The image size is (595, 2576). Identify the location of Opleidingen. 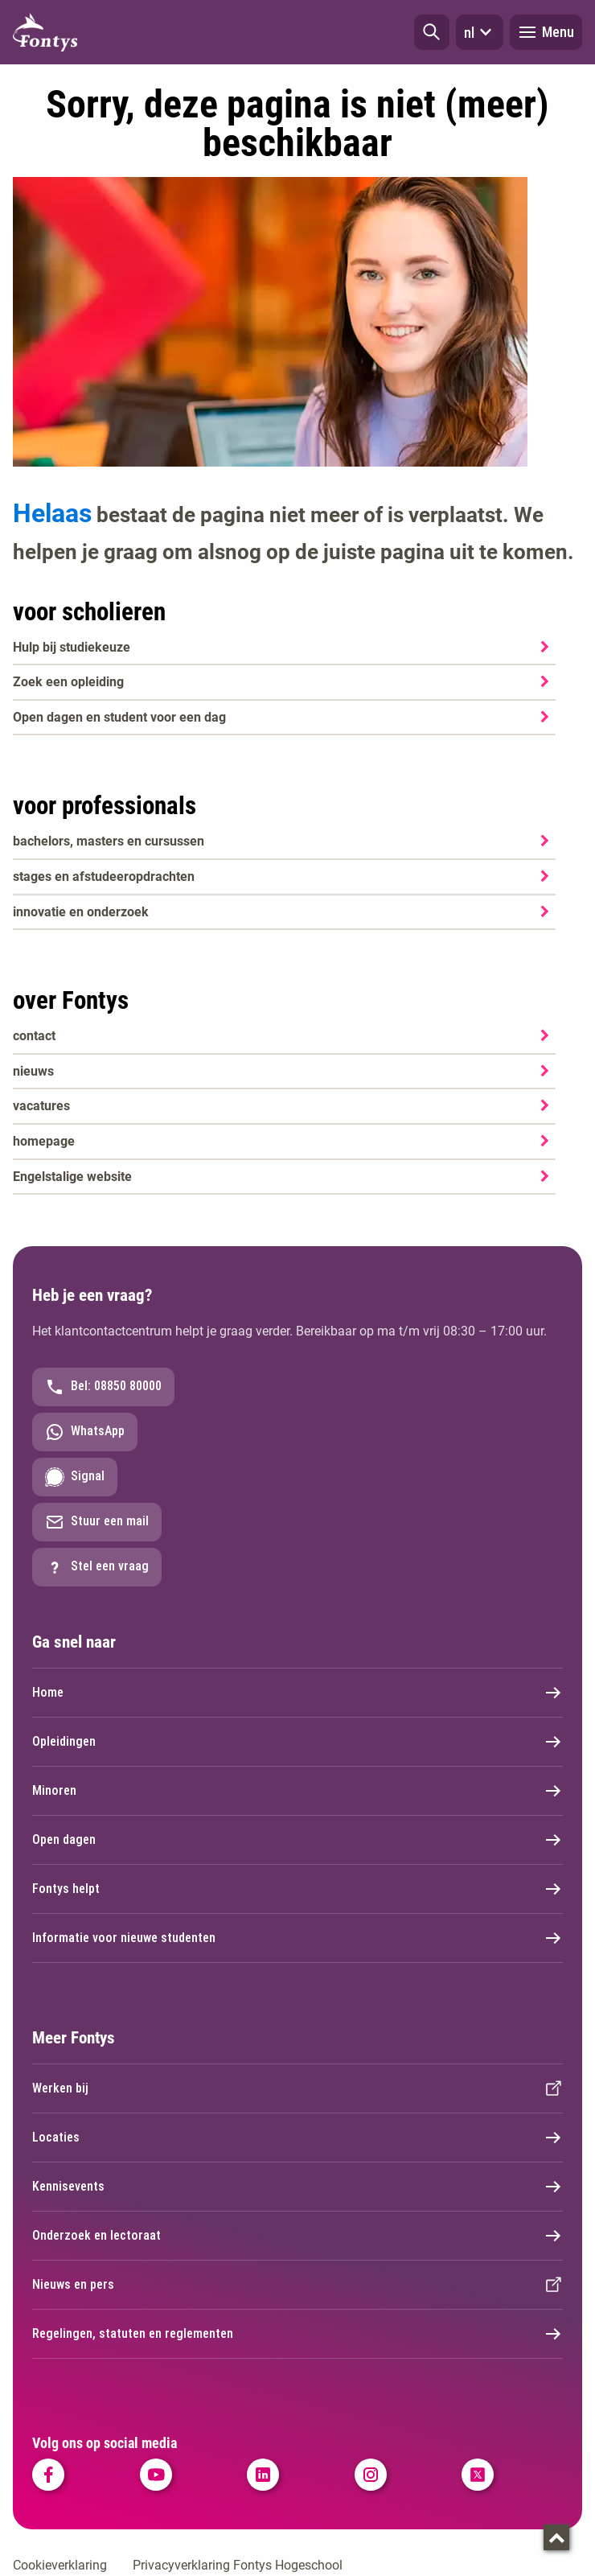
(297, 1741).